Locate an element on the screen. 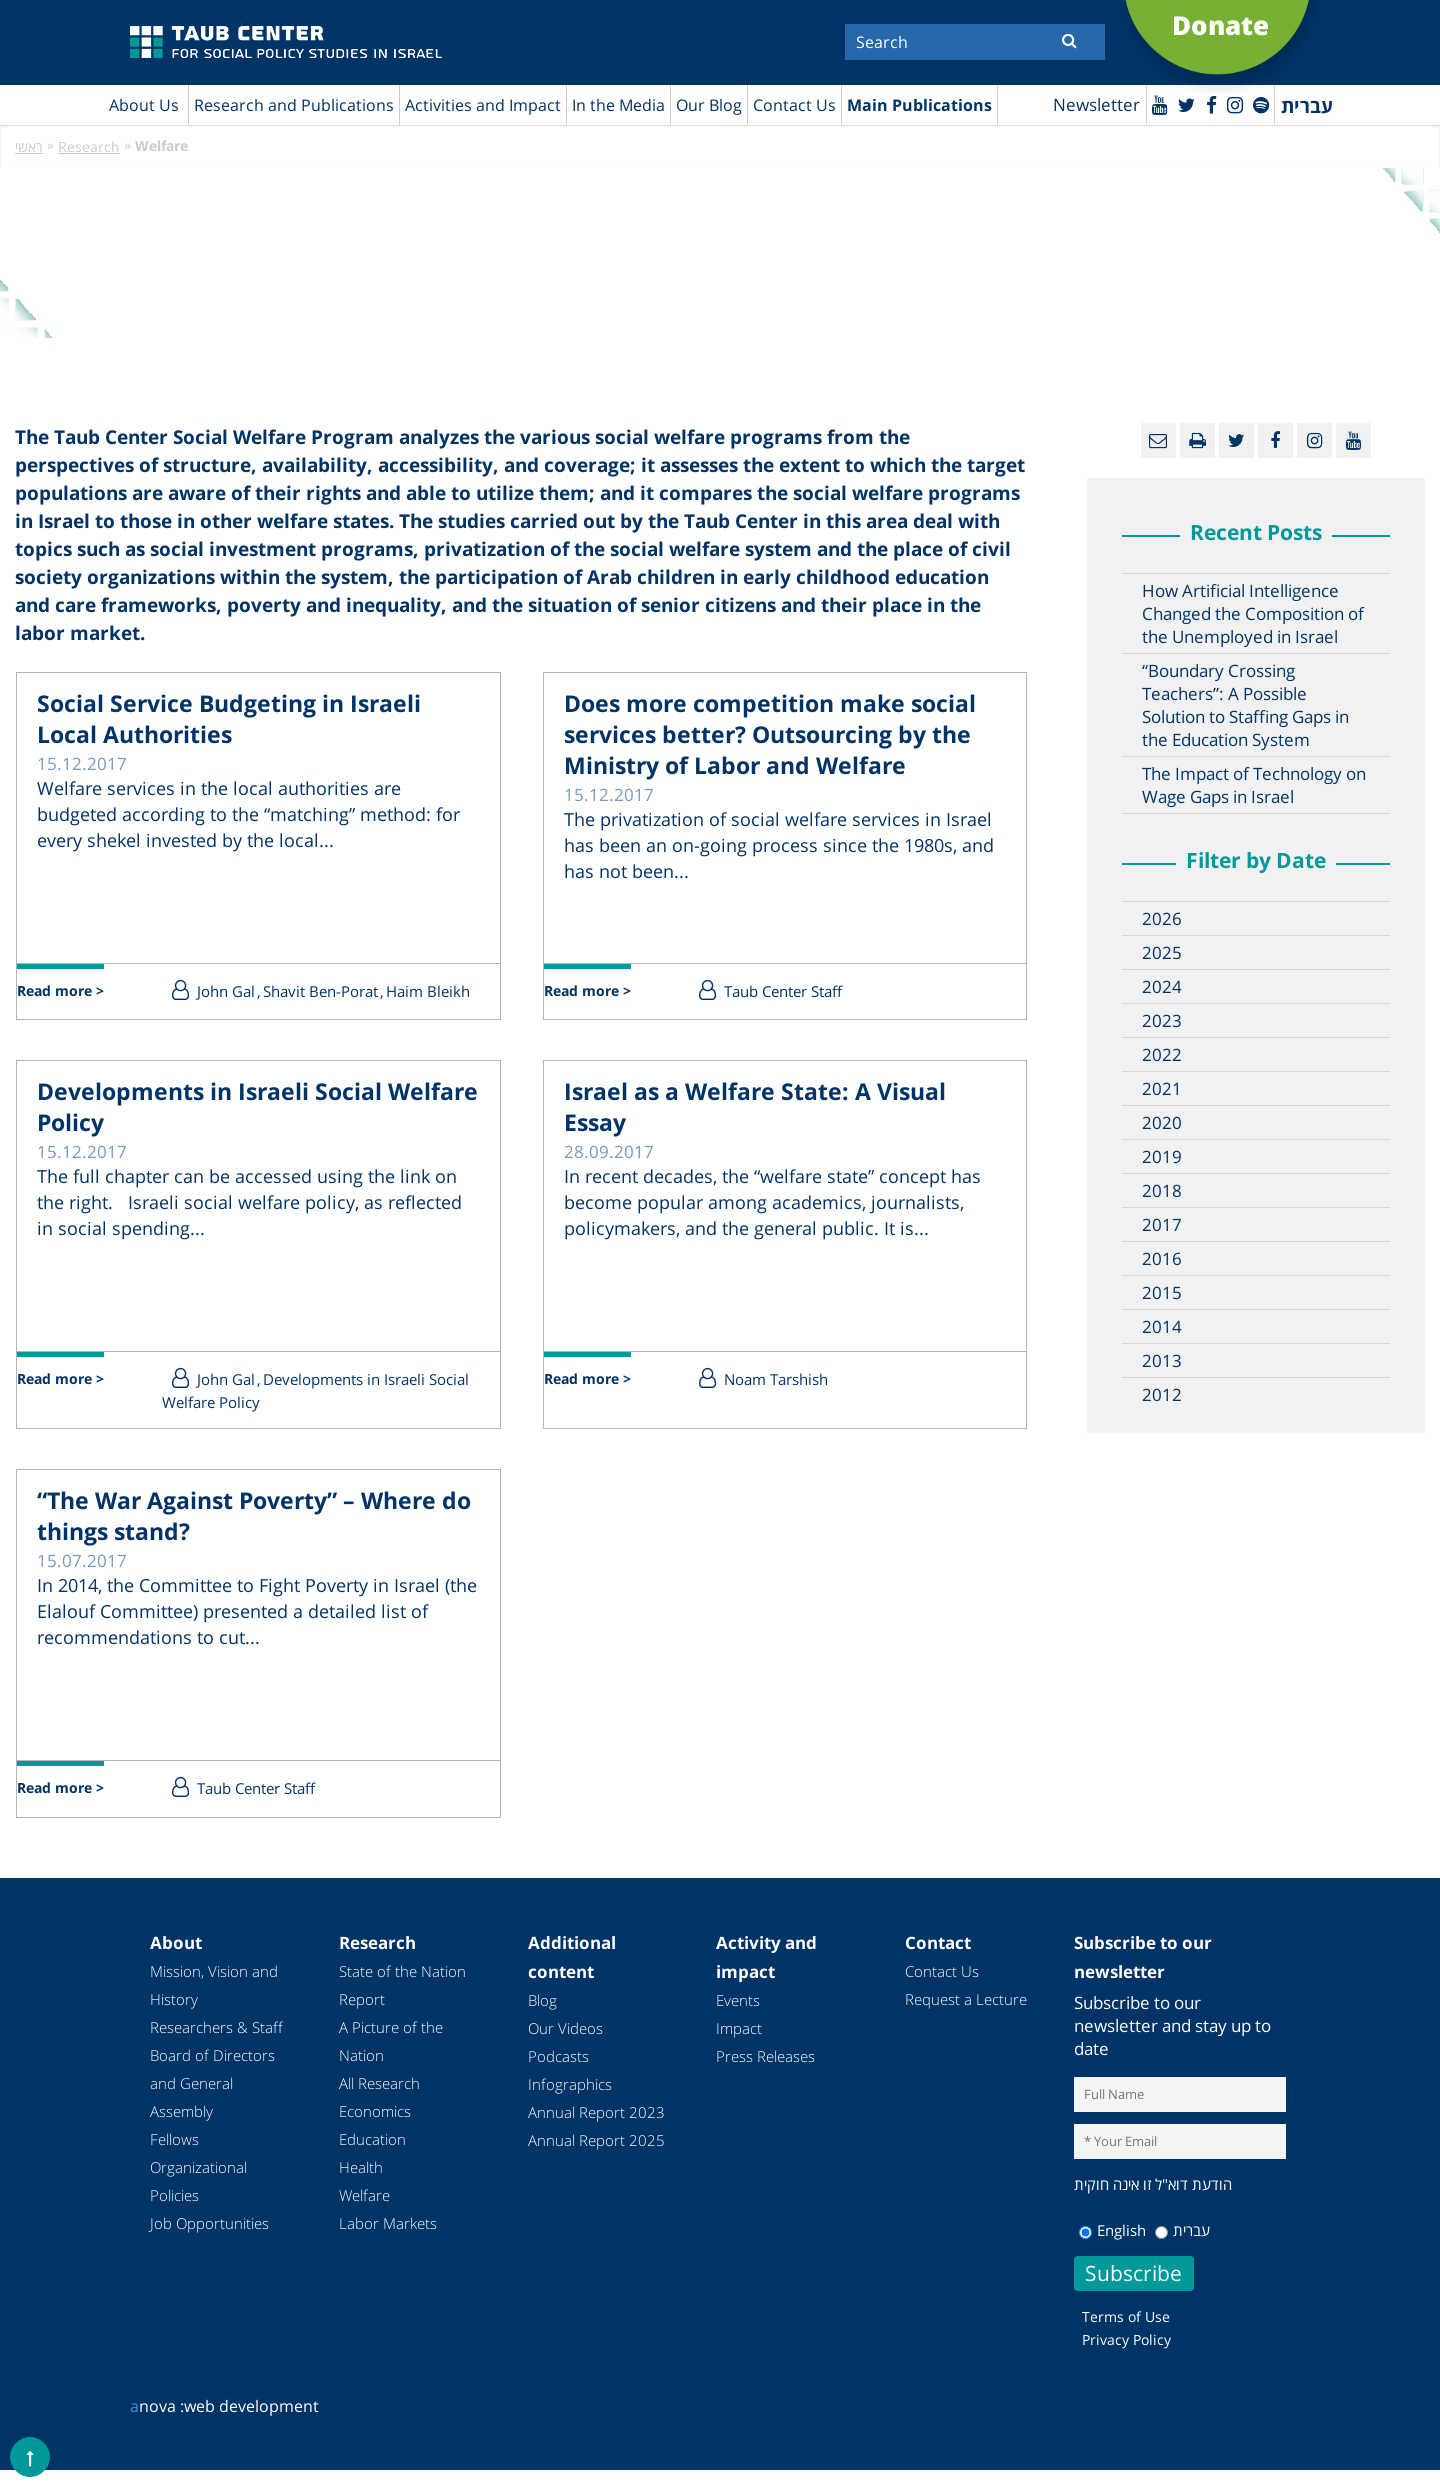  [Youtube] is located at coordinates (1140, 103).